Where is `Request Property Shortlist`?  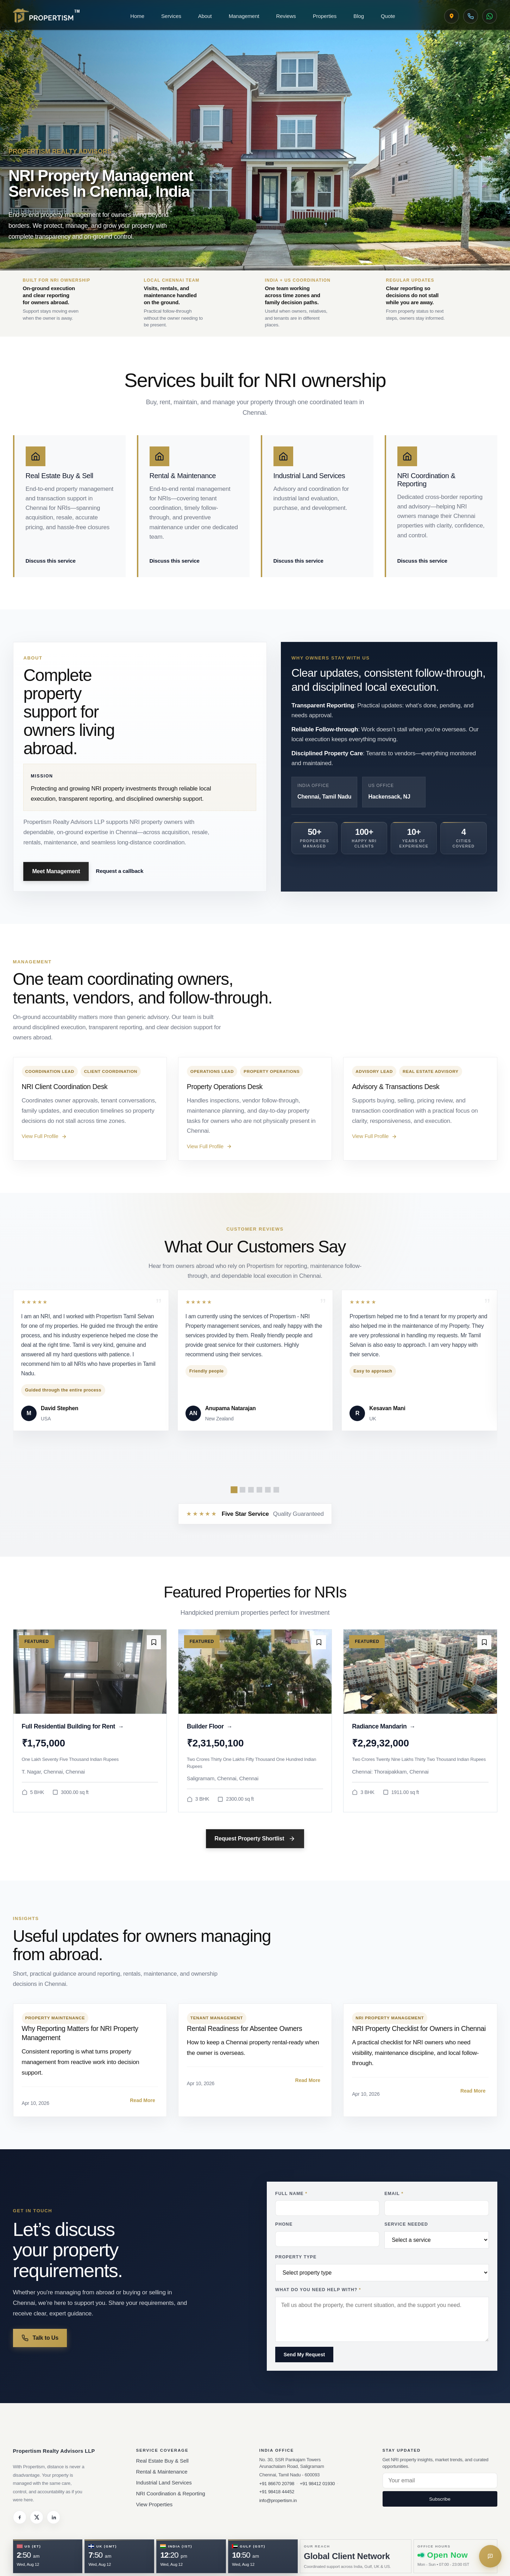 Request Property Shortlist is located at coordinates (255, 1838).